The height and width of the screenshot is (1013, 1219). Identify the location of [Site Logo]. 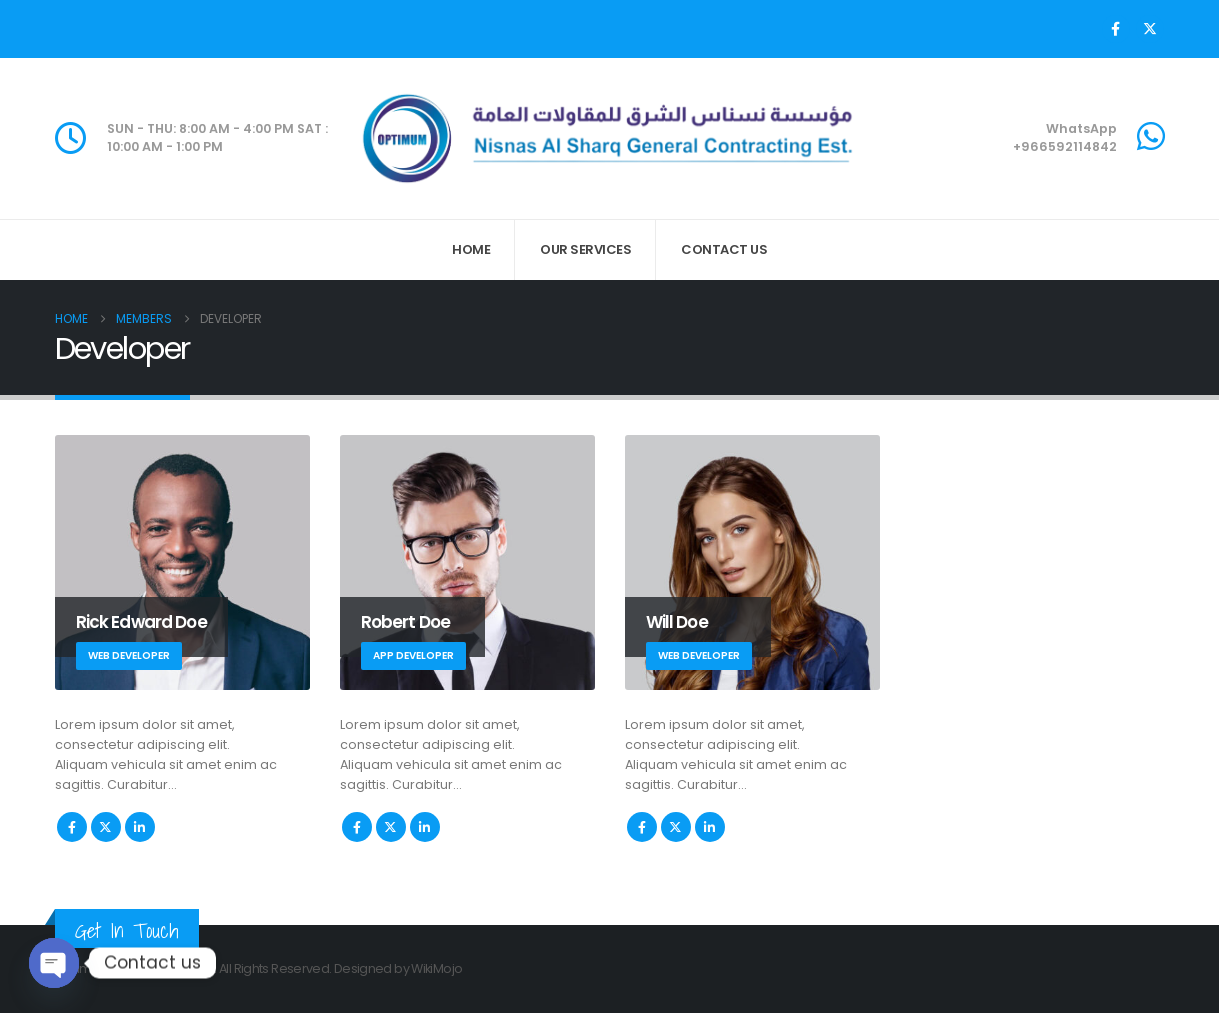
(610, 138).